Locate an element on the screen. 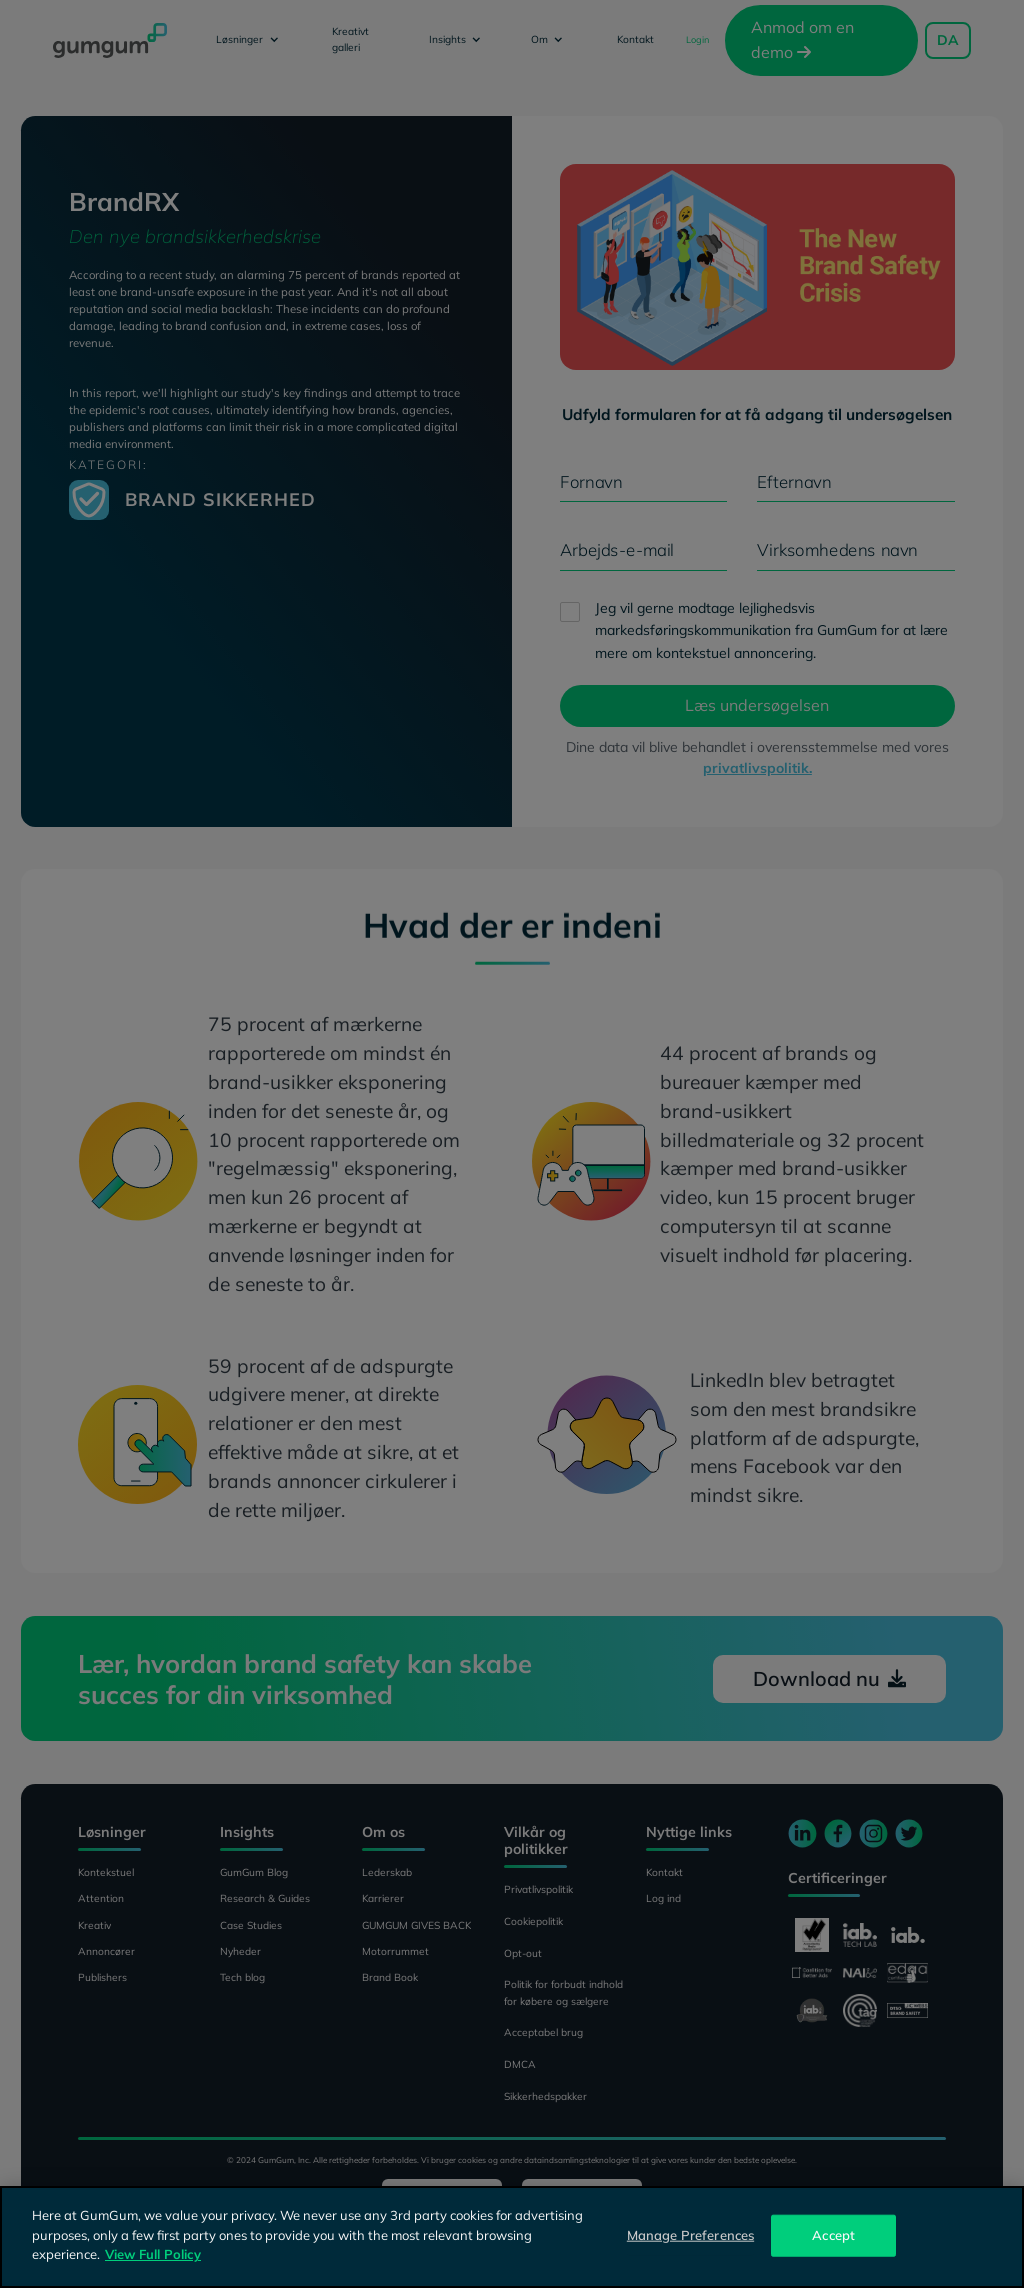 The height and width of the screenshot is (2288, 1024). View Full Policy is located at coordinates (153, 2254).